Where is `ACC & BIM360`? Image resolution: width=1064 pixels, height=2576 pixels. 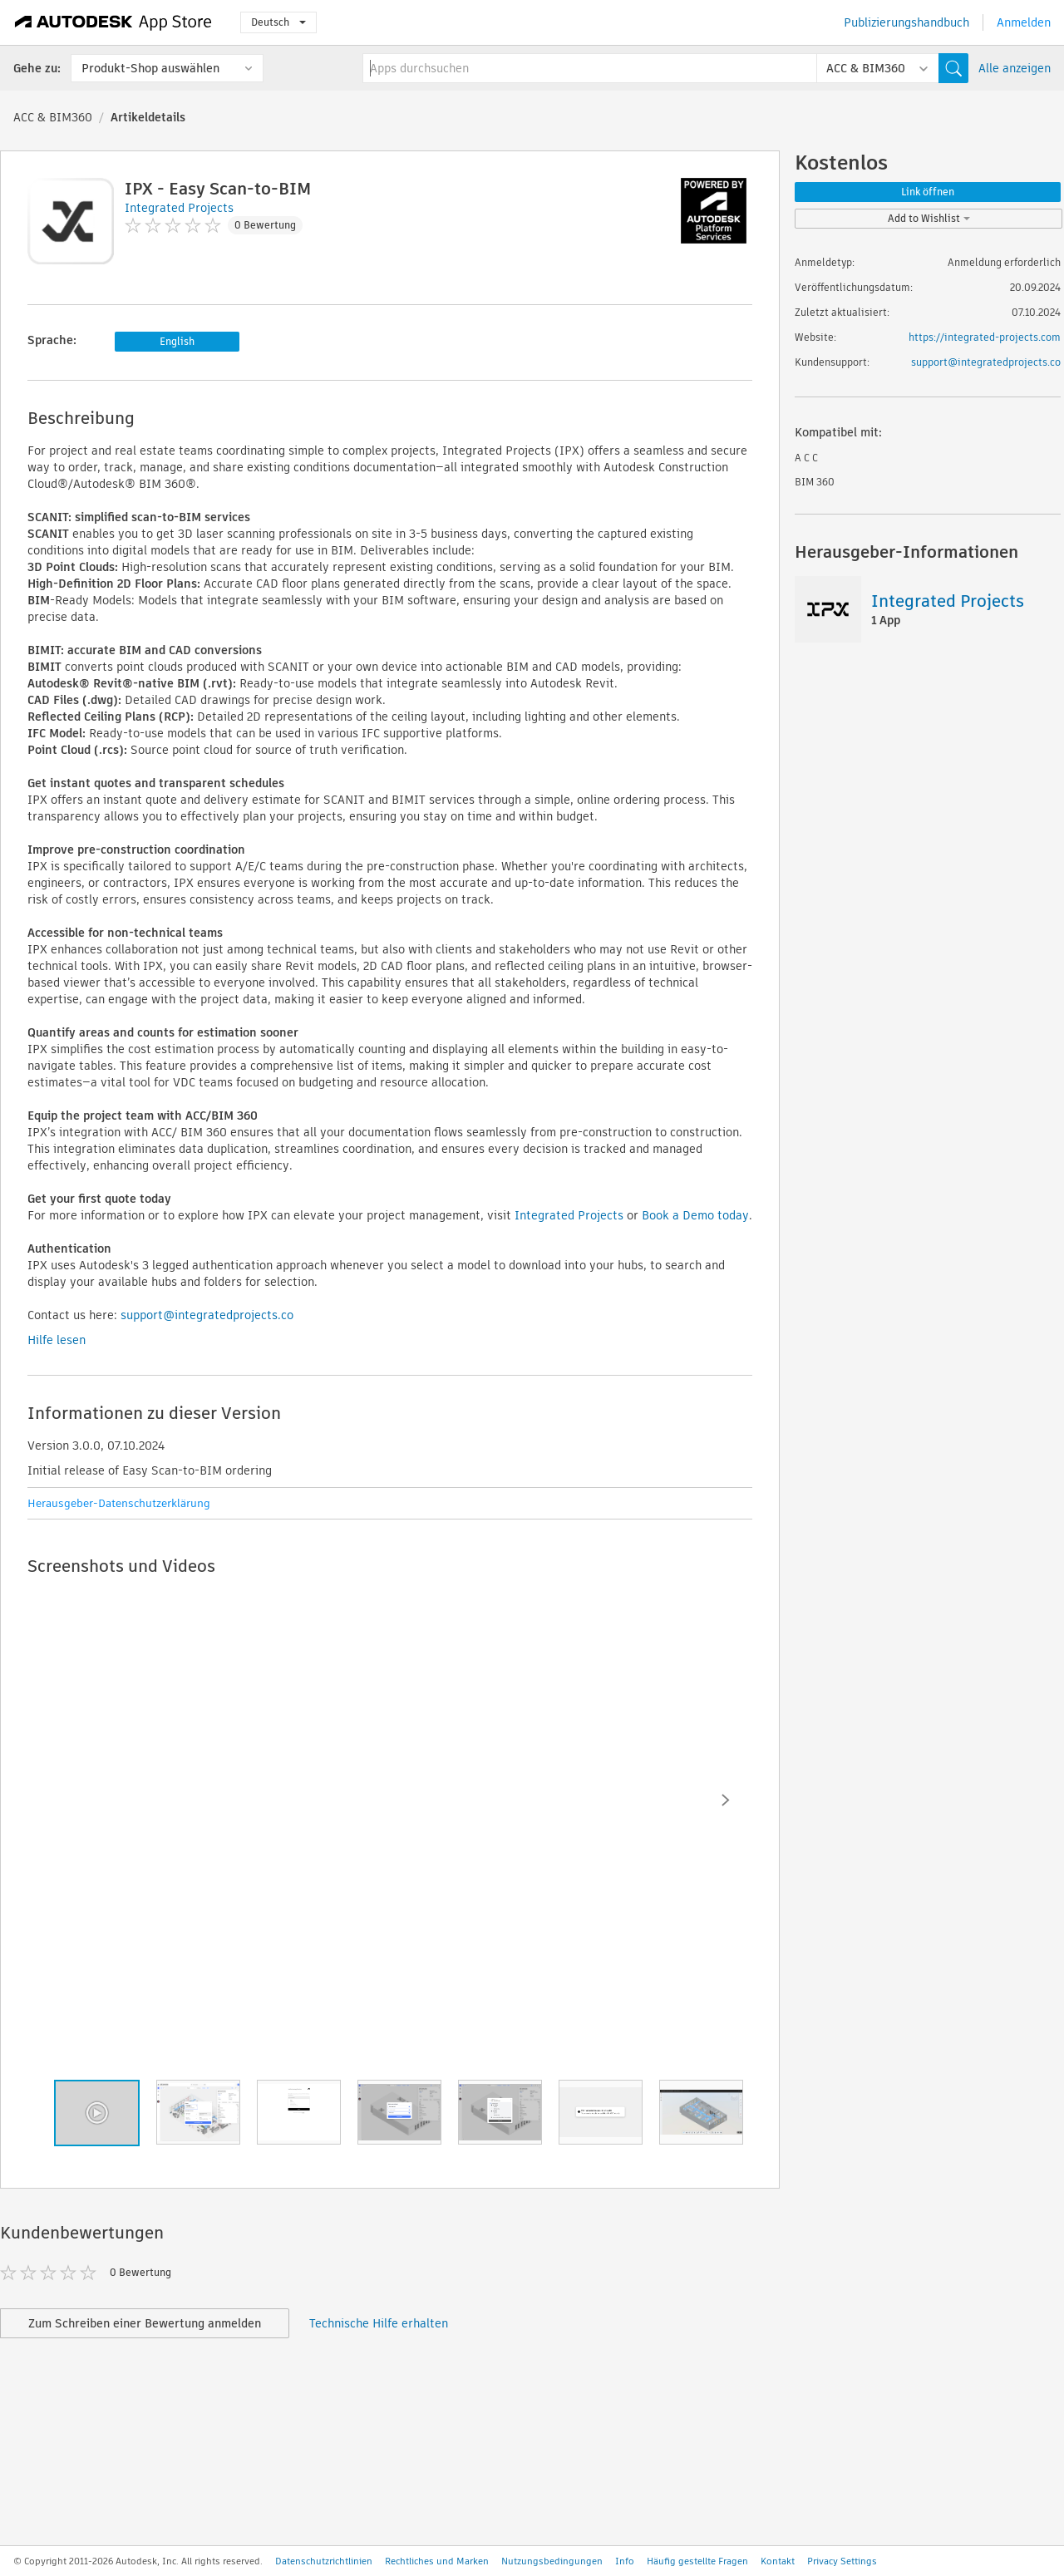
ACC & BIM360 is located at coordinates (52, 117).